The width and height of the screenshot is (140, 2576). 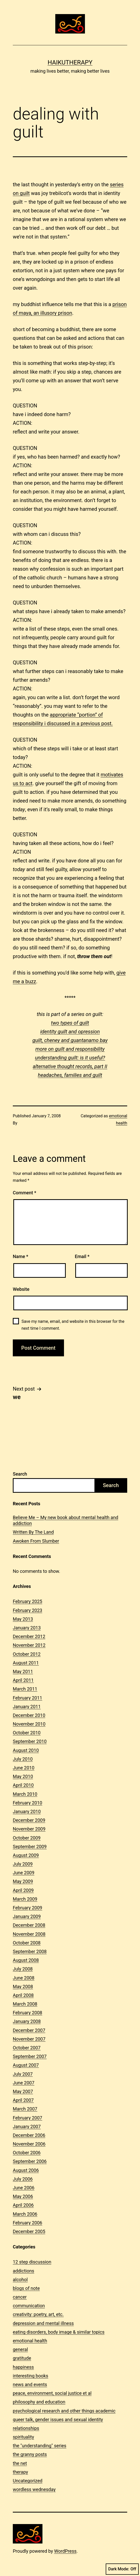 I want to click on December 2012, so click(x=29, y=1636).